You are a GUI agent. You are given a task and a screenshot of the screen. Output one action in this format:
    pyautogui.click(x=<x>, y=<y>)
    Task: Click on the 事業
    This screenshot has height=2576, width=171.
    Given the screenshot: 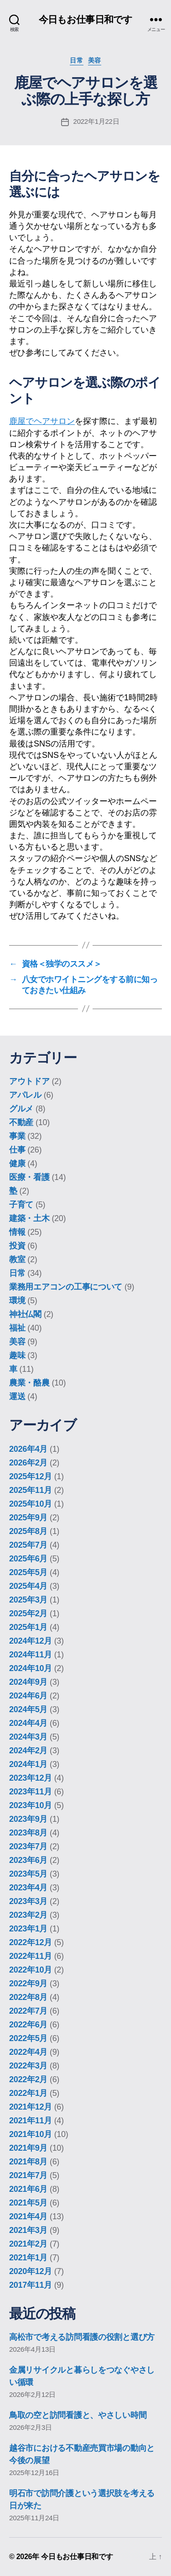 What is the action you would take?
    pyautogui.click(x=17, y=1136)
    